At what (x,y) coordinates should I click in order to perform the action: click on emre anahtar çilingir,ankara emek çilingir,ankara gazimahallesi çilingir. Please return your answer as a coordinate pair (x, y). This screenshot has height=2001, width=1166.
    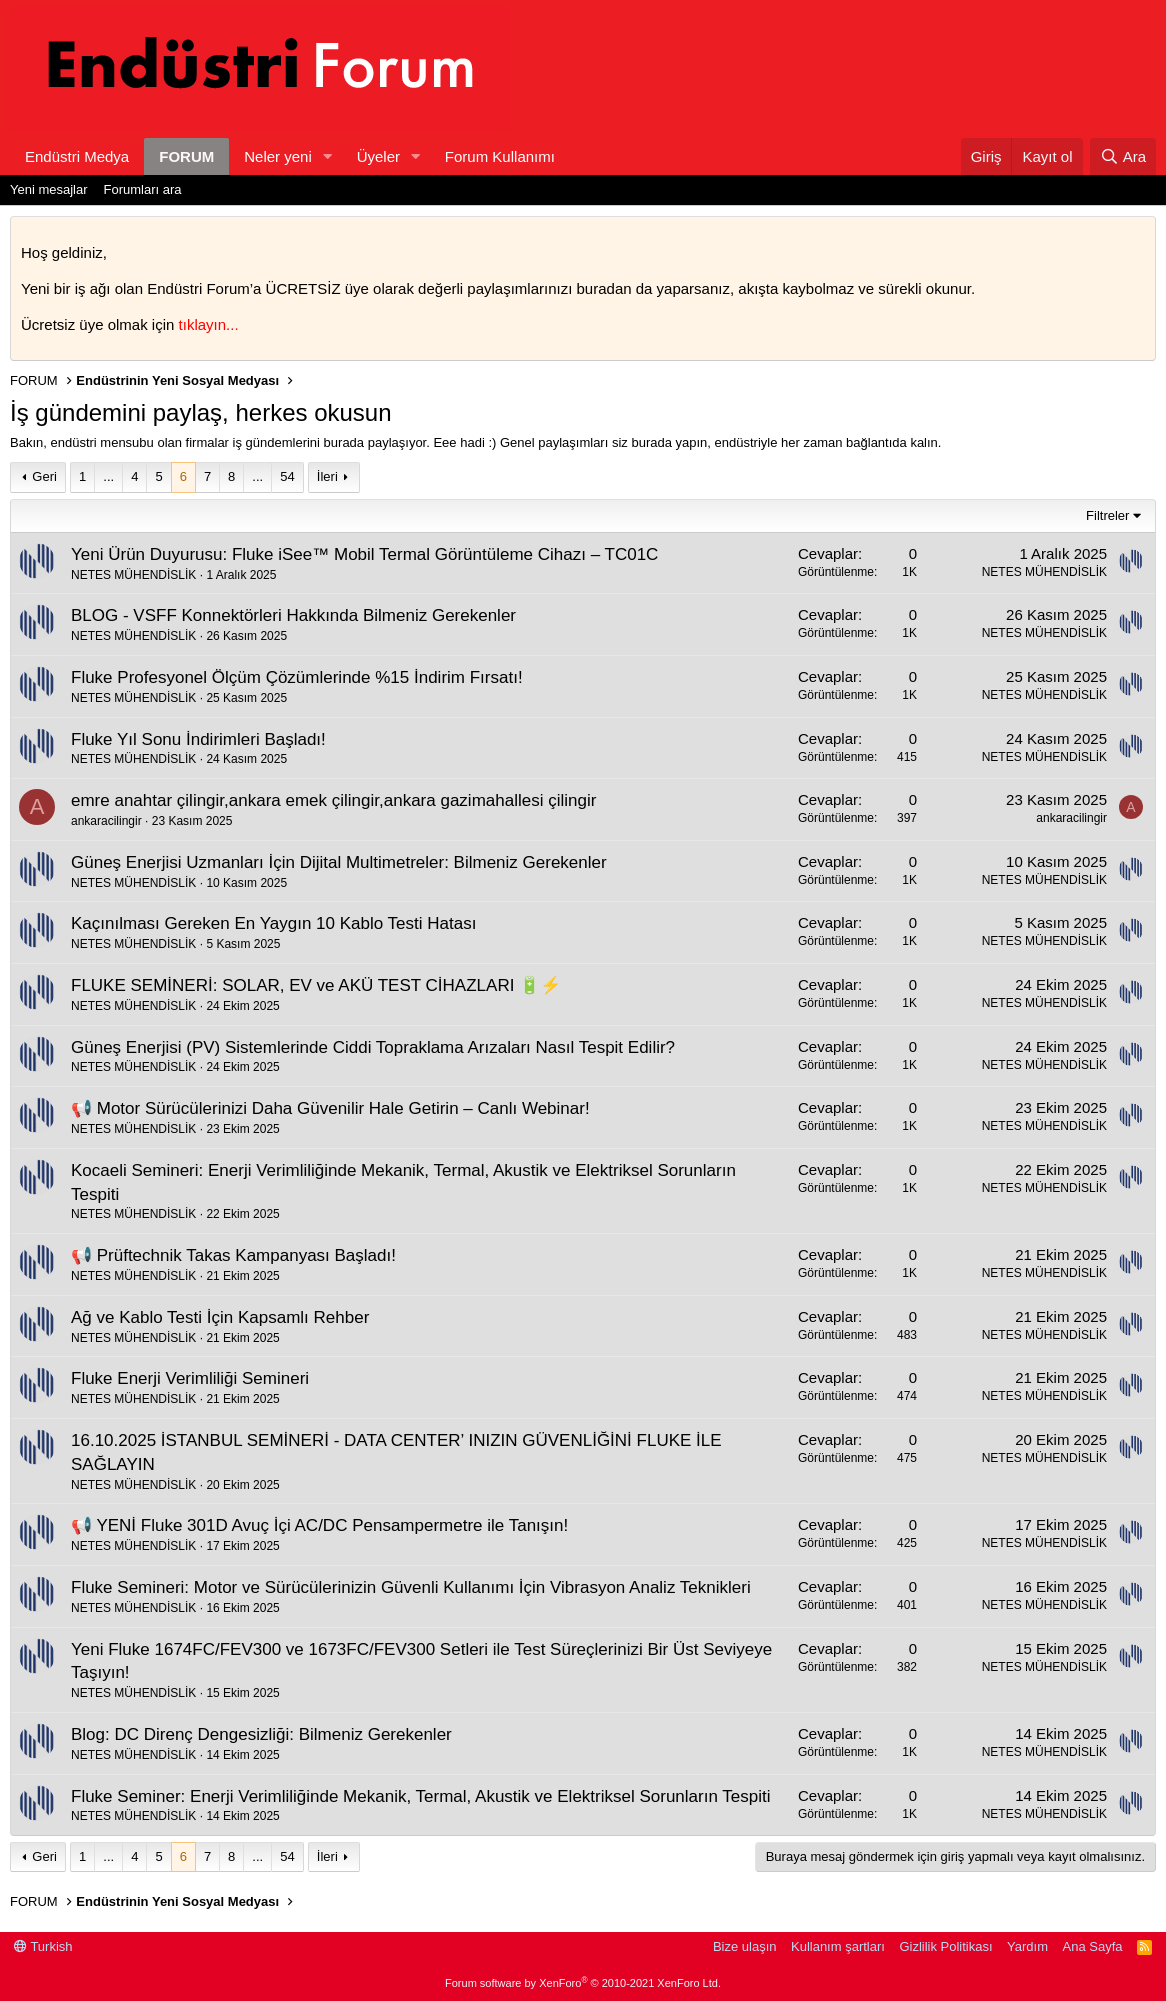
    Looking at the image, I should click on (333, 800).